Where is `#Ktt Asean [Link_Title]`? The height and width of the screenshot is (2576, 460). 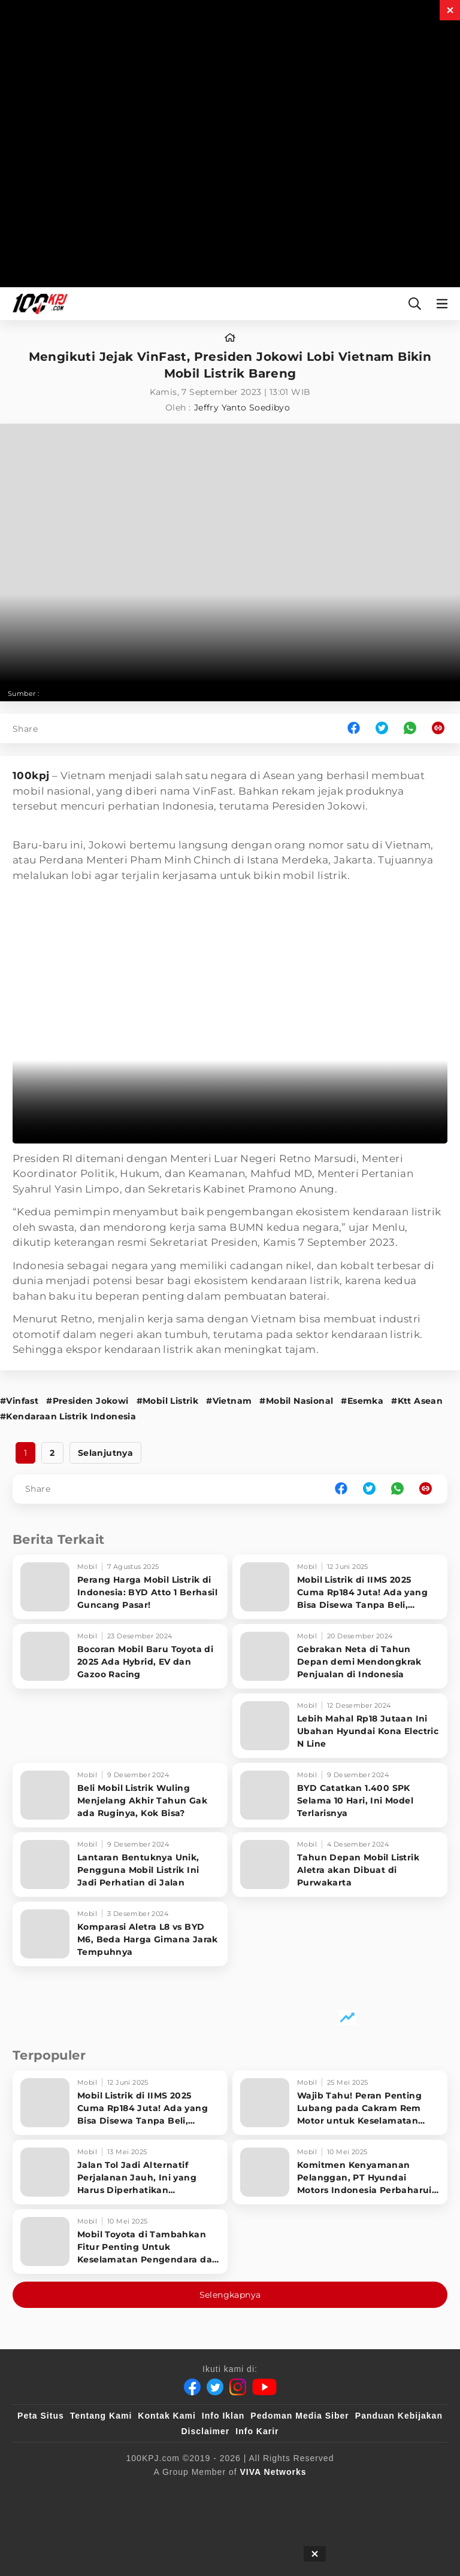
#Ktt Asean [Link_Title] is located at coordinates (417, 1400).